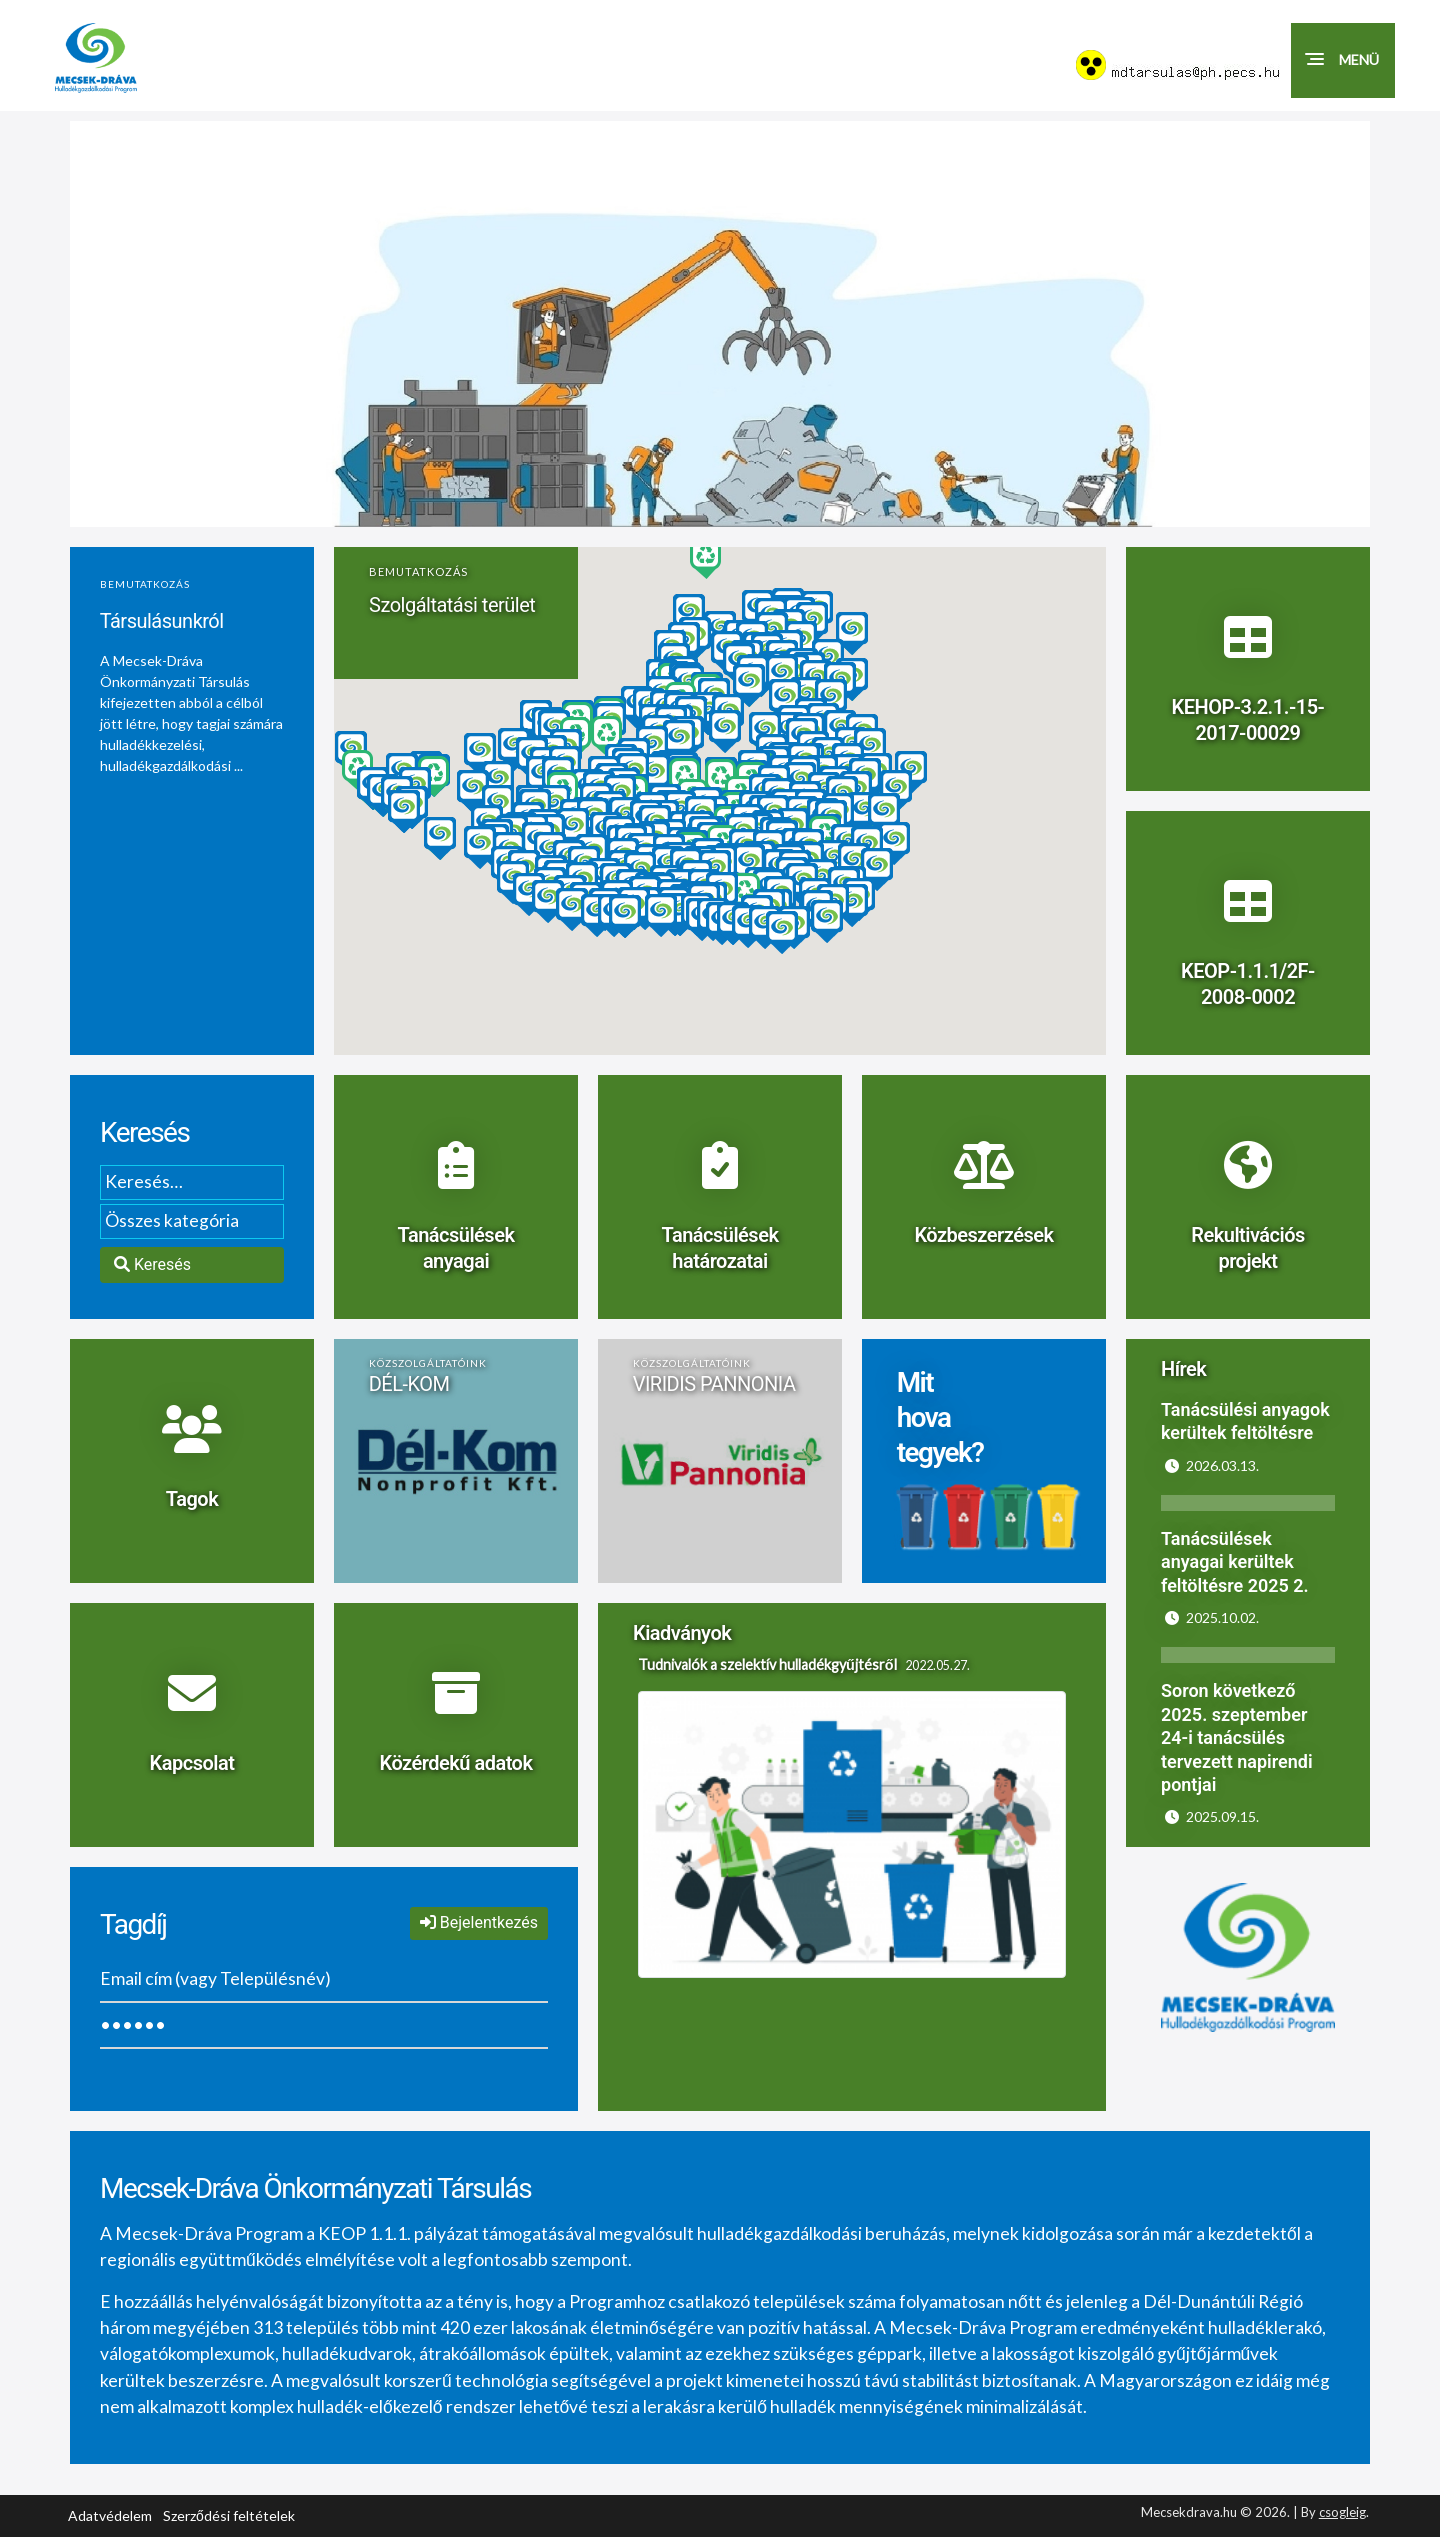 Image resolution: width=1440 pixels, height=2537 pixels. I want to click on 2025.10.02., so click(1212, 1617).